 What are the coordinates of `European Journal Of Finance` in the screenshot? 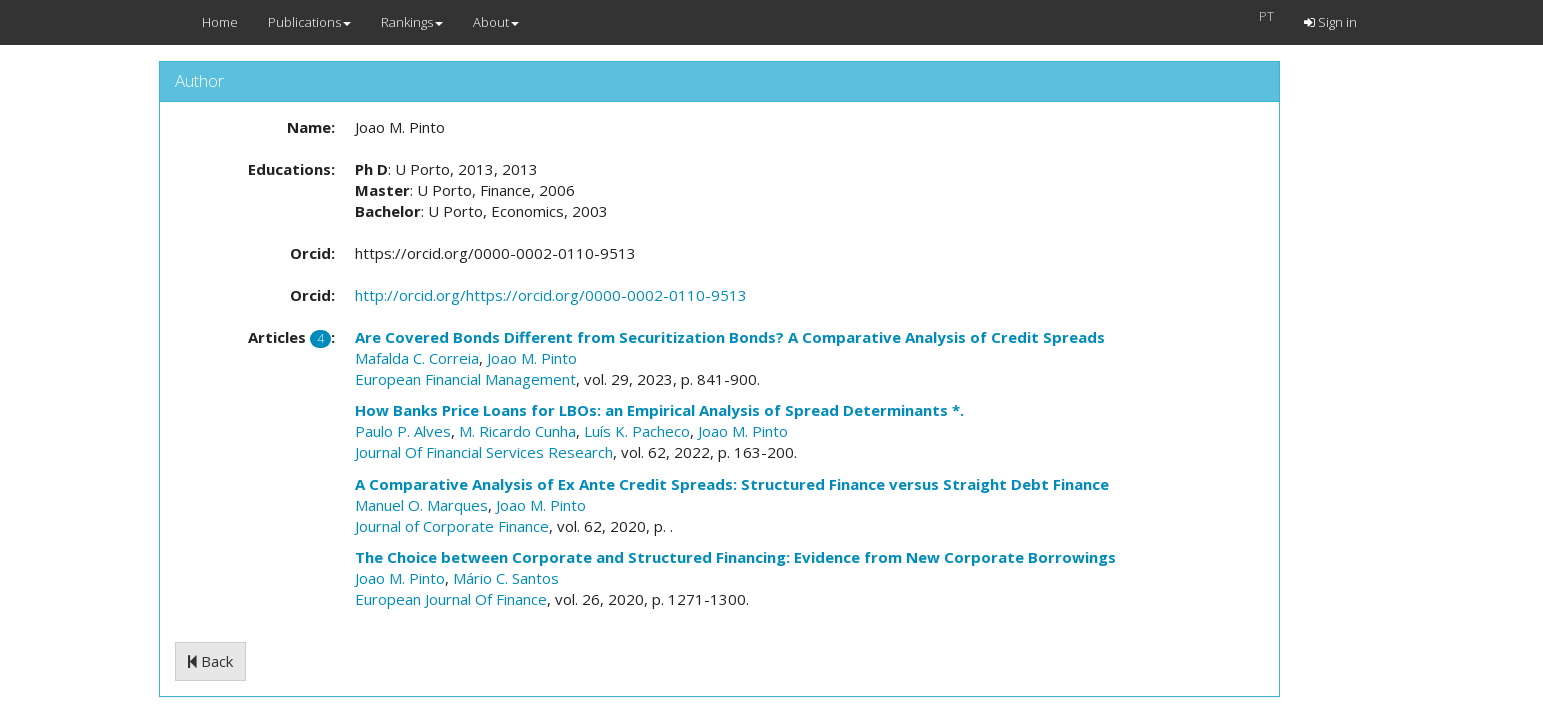 It's located at (451, 599).